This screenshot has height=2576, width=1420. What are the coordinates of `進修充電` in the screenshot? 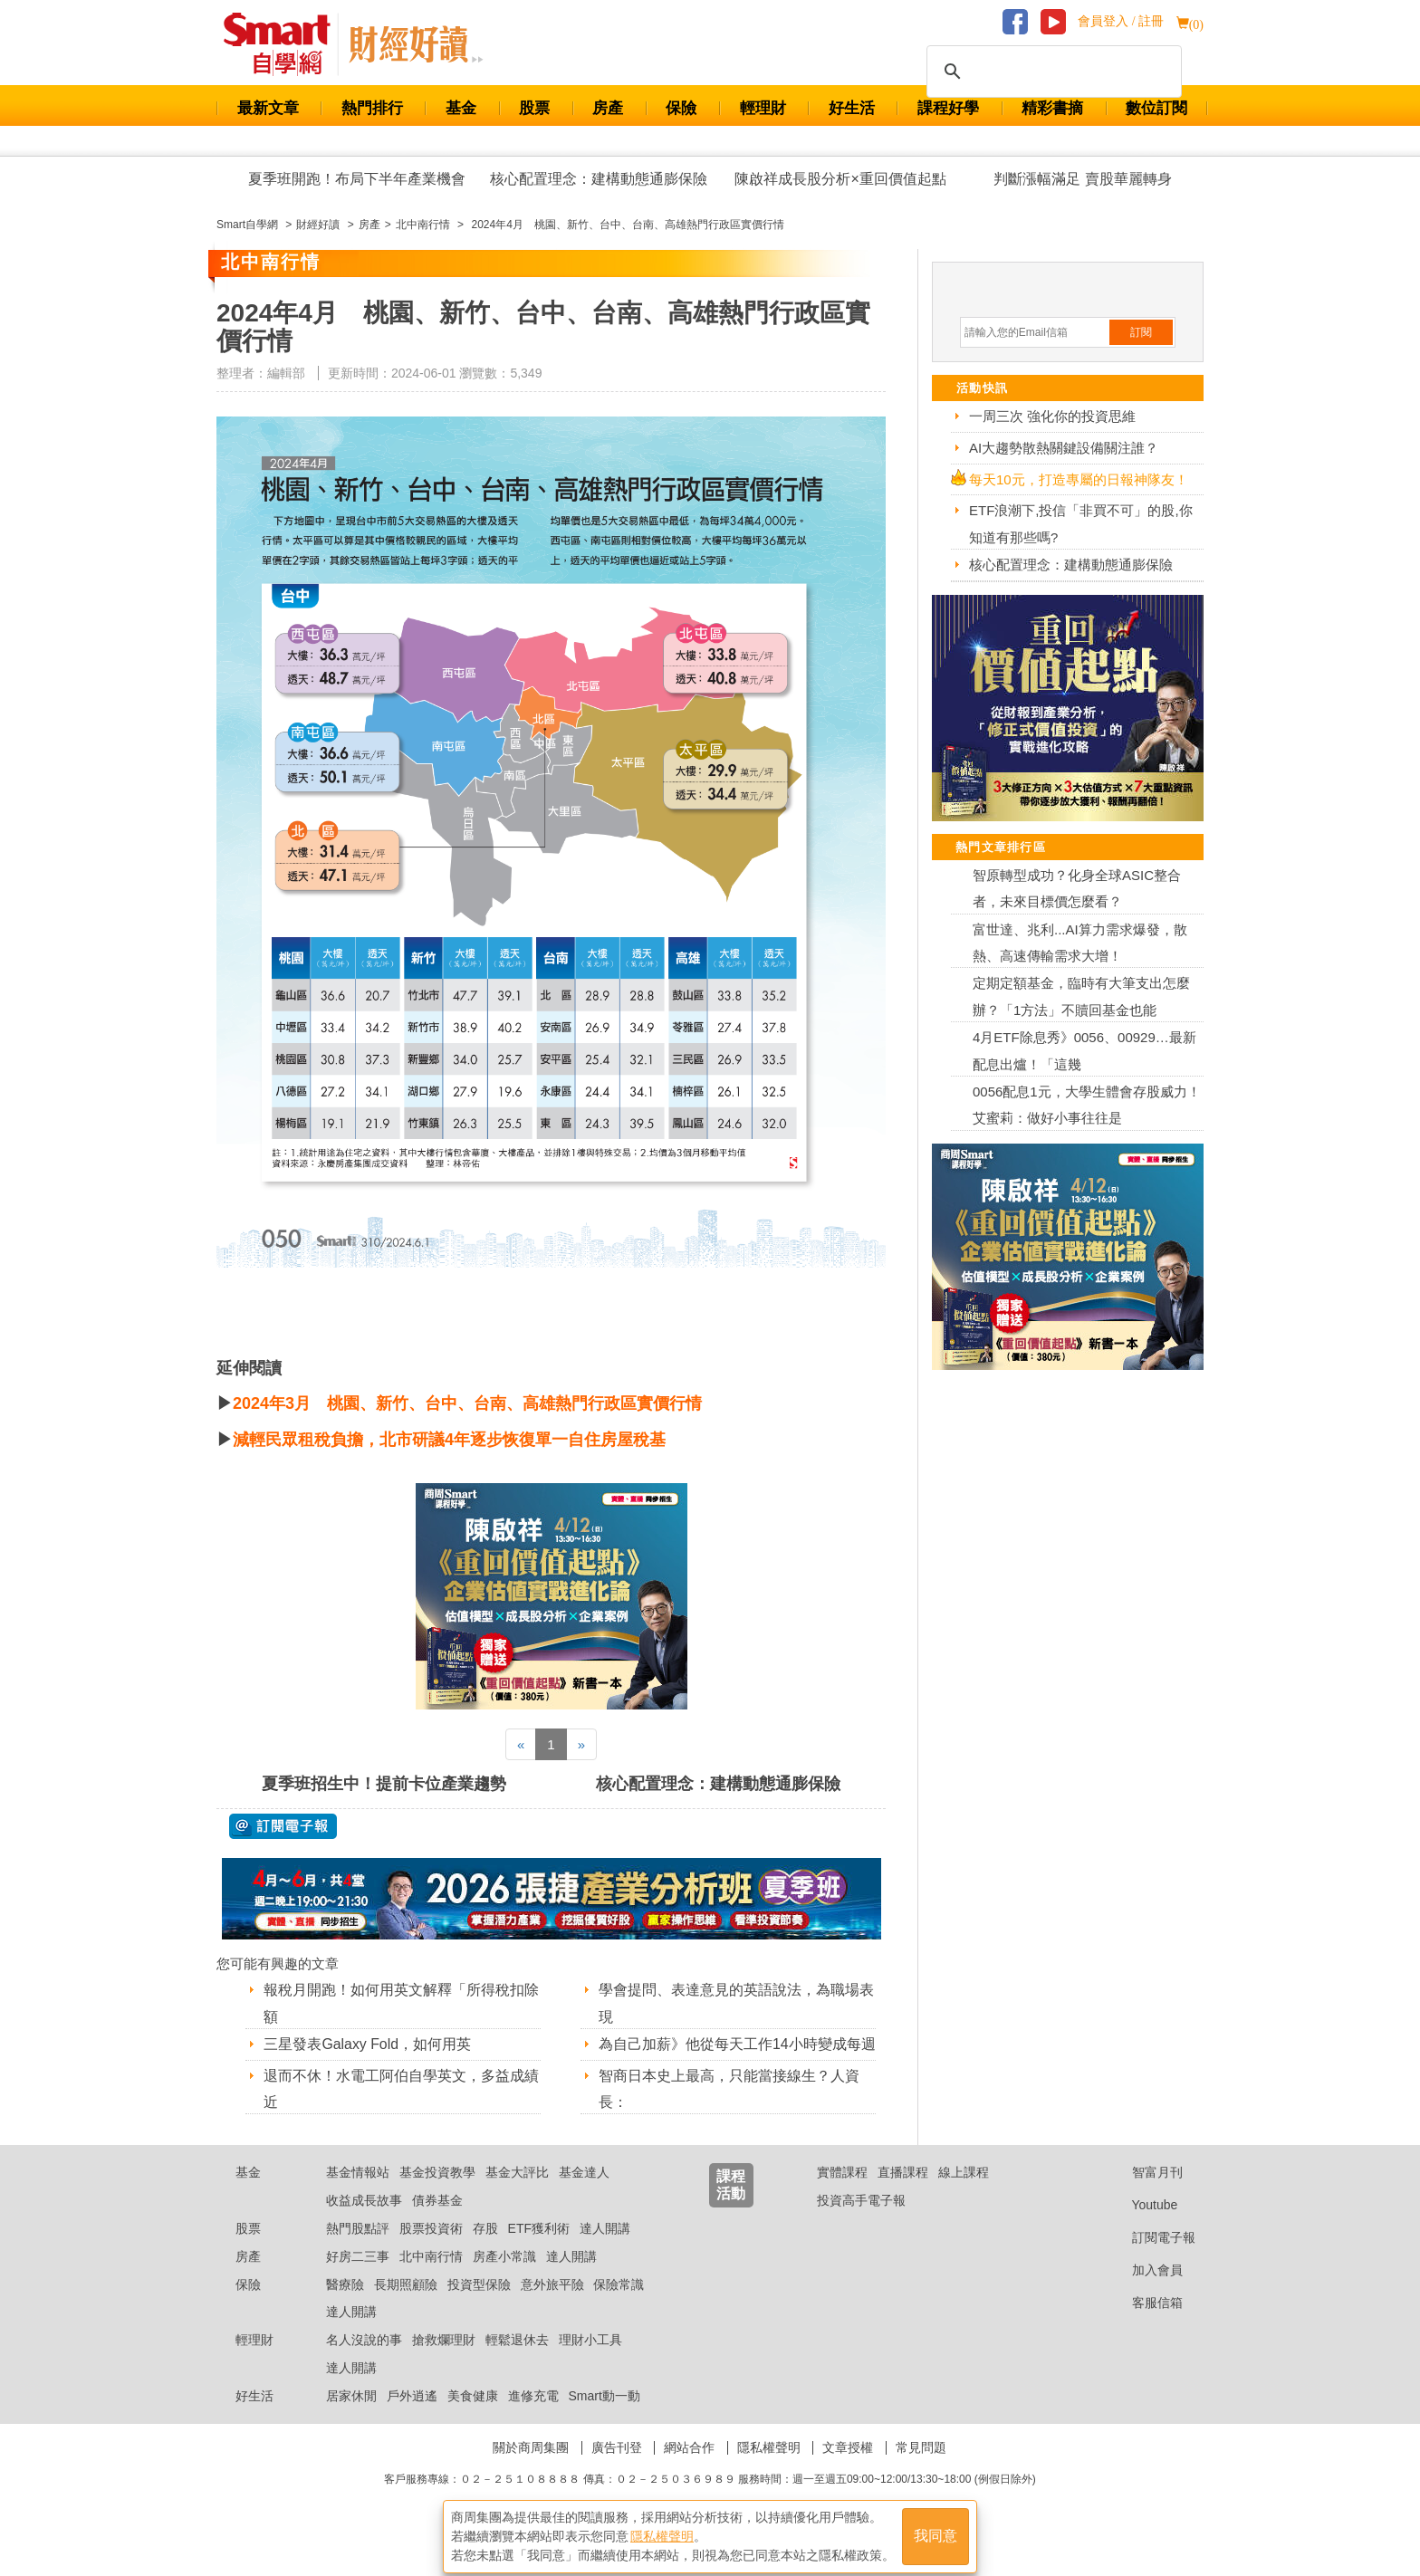 It's located at (533, 2418).